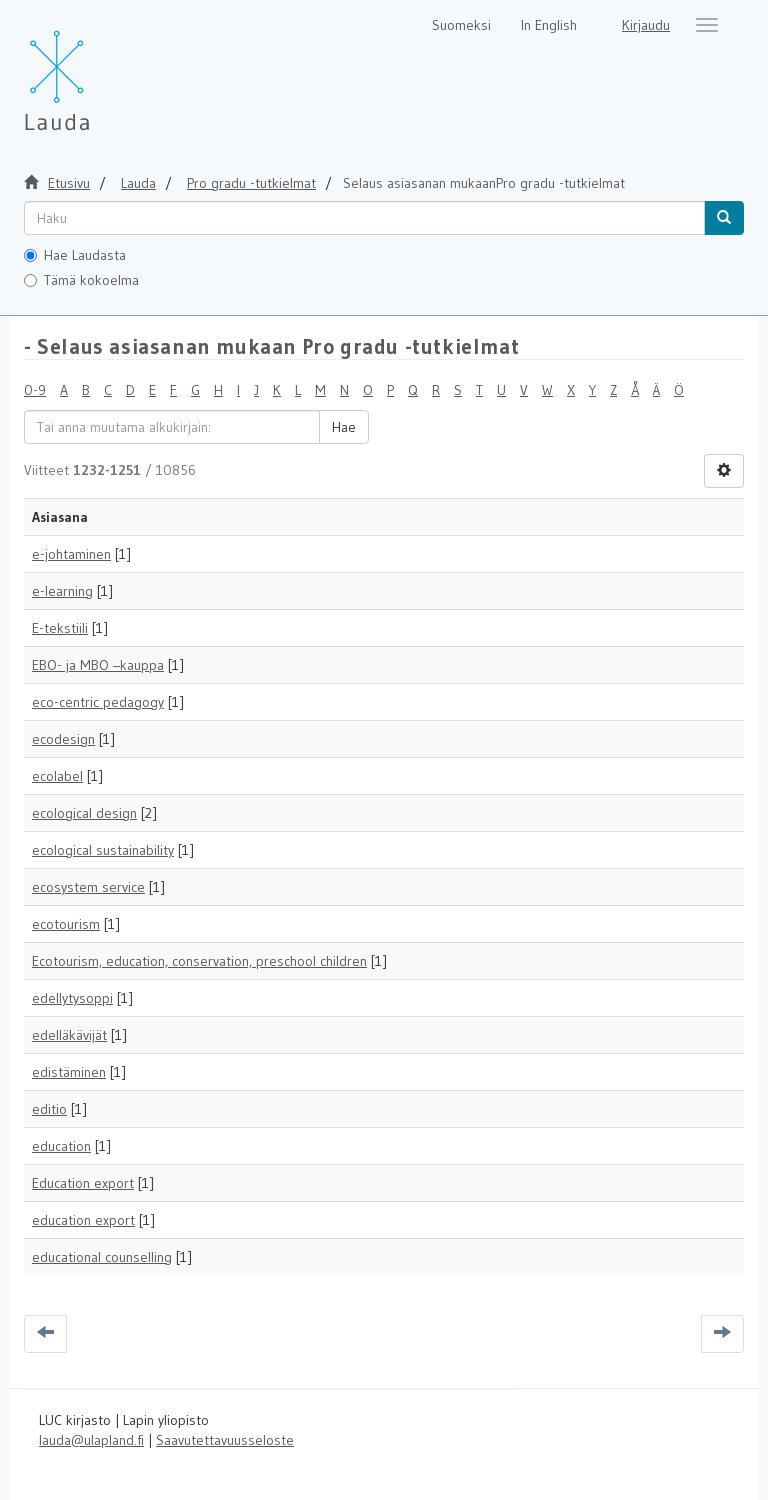 The height and width of the screenshot is (1500, 768). What do you see at coordinates (66, 924) in the screenshot?
I see `ecotourism` at bounding box center [66, 924].